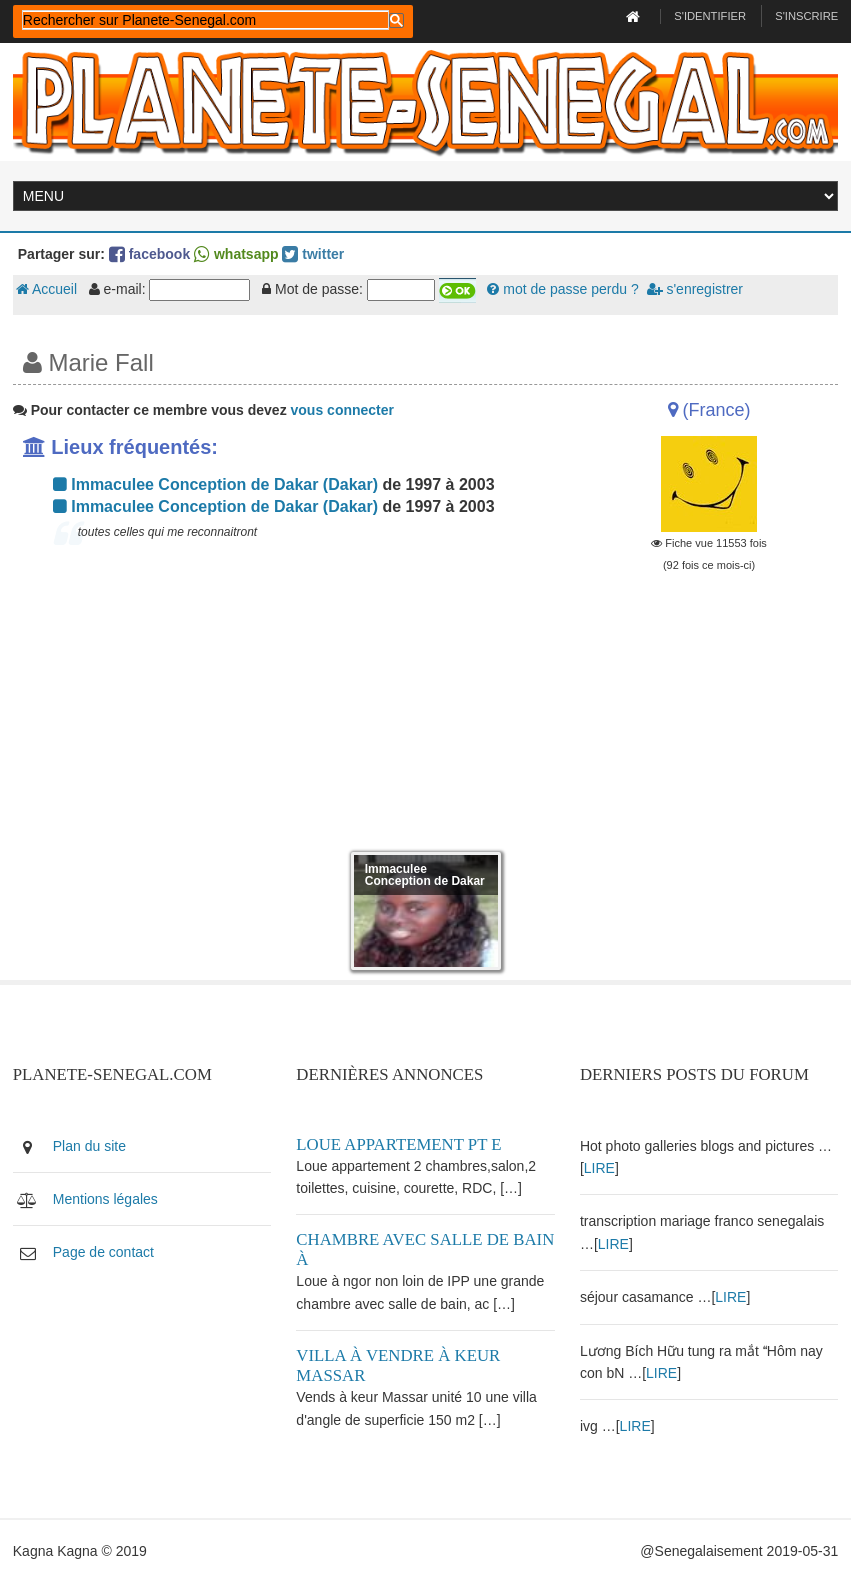 This screenshot has width=851, height=1592. I want to click on Loue appartement PT E, so click(398, 1144).